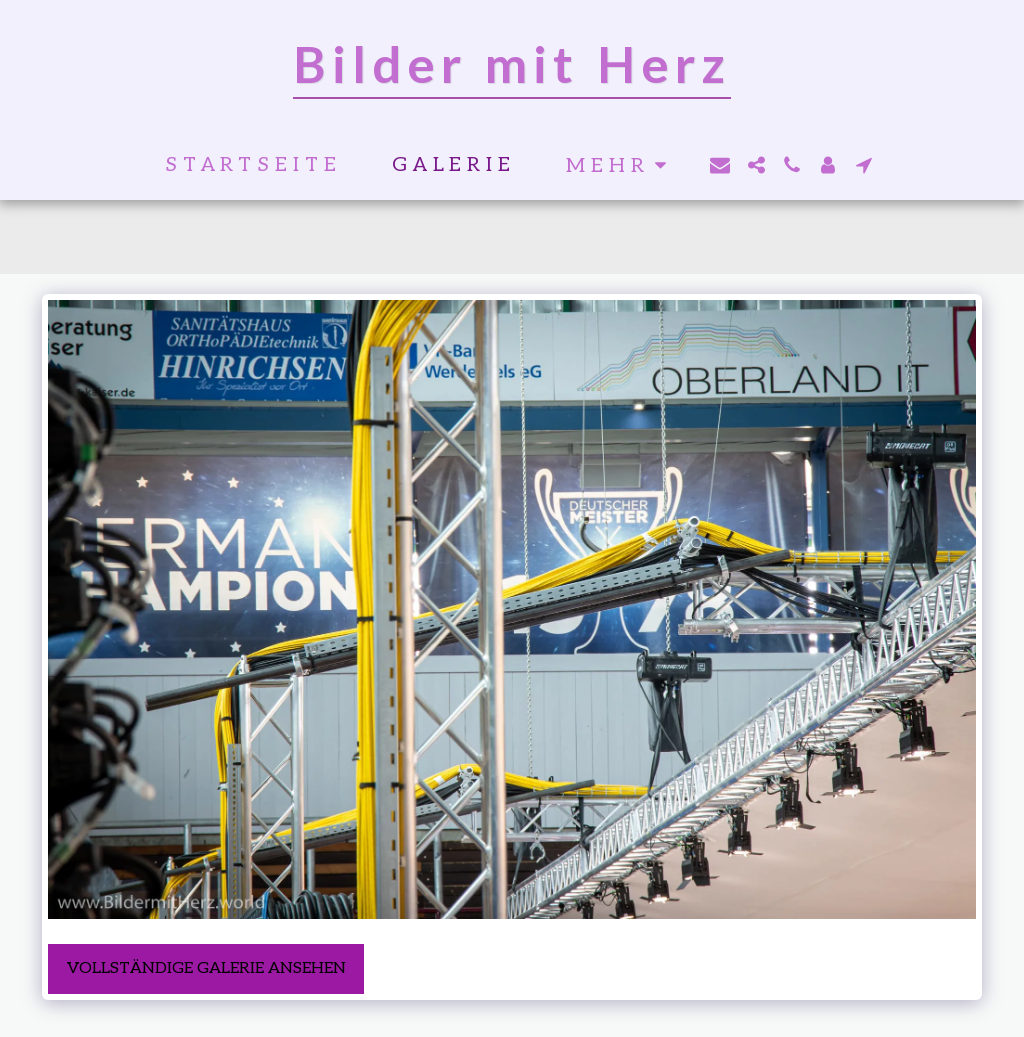  What do you see at coordinates (206, 968) in the screenshot?
I see `Vollständige Galerie ansehen` at bounding box center [206, 968].